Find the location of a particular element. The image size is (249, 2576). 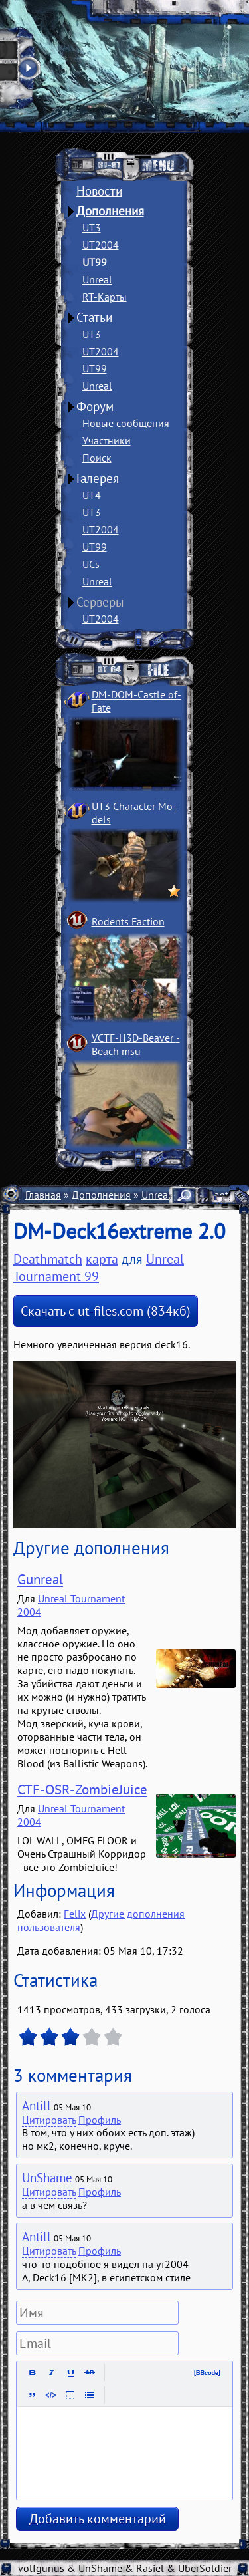

Deathmatch is located at coordinates (47, 1259).